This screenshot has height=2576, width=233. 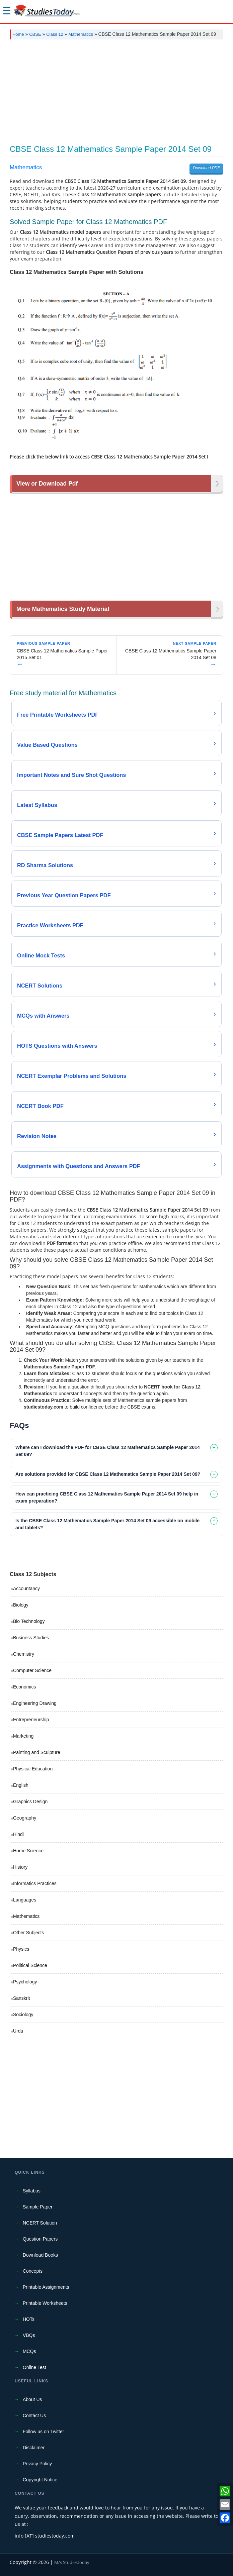 What do you see at coordinates (30, 1965) in the screenshot?
I see `Political Science` at bounding box center [30, 1965].